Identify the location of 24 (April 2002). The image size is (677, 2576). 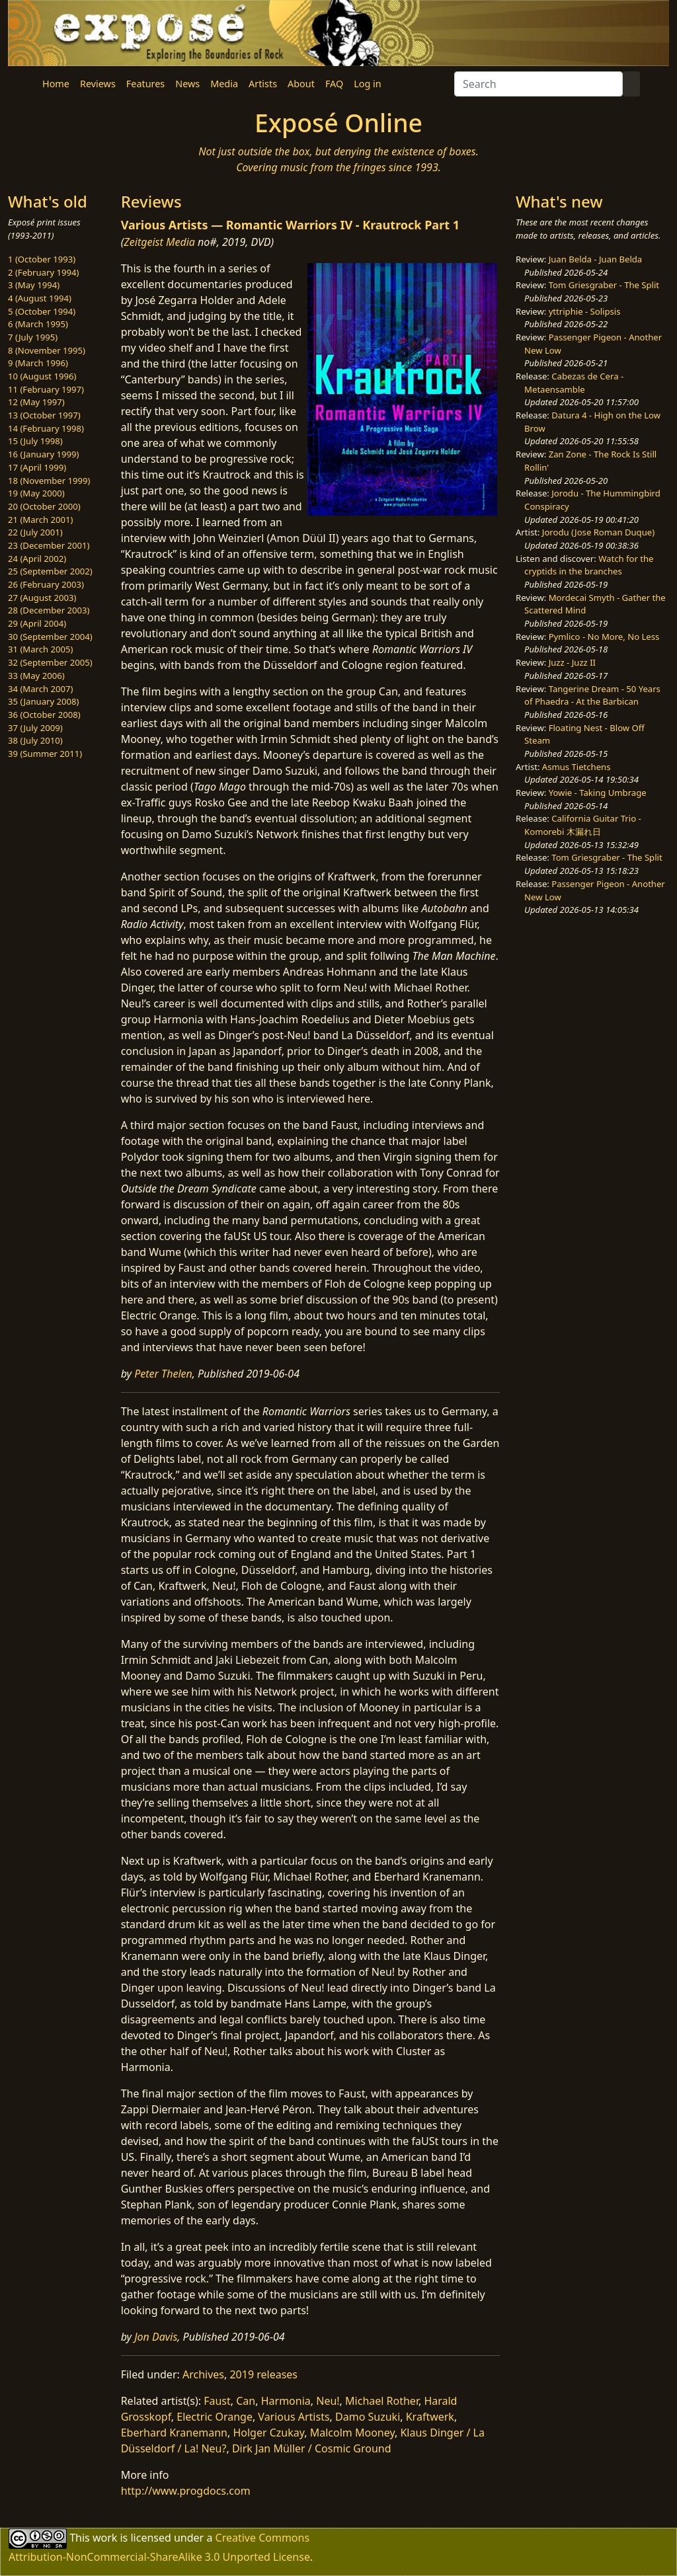
(37, 559).